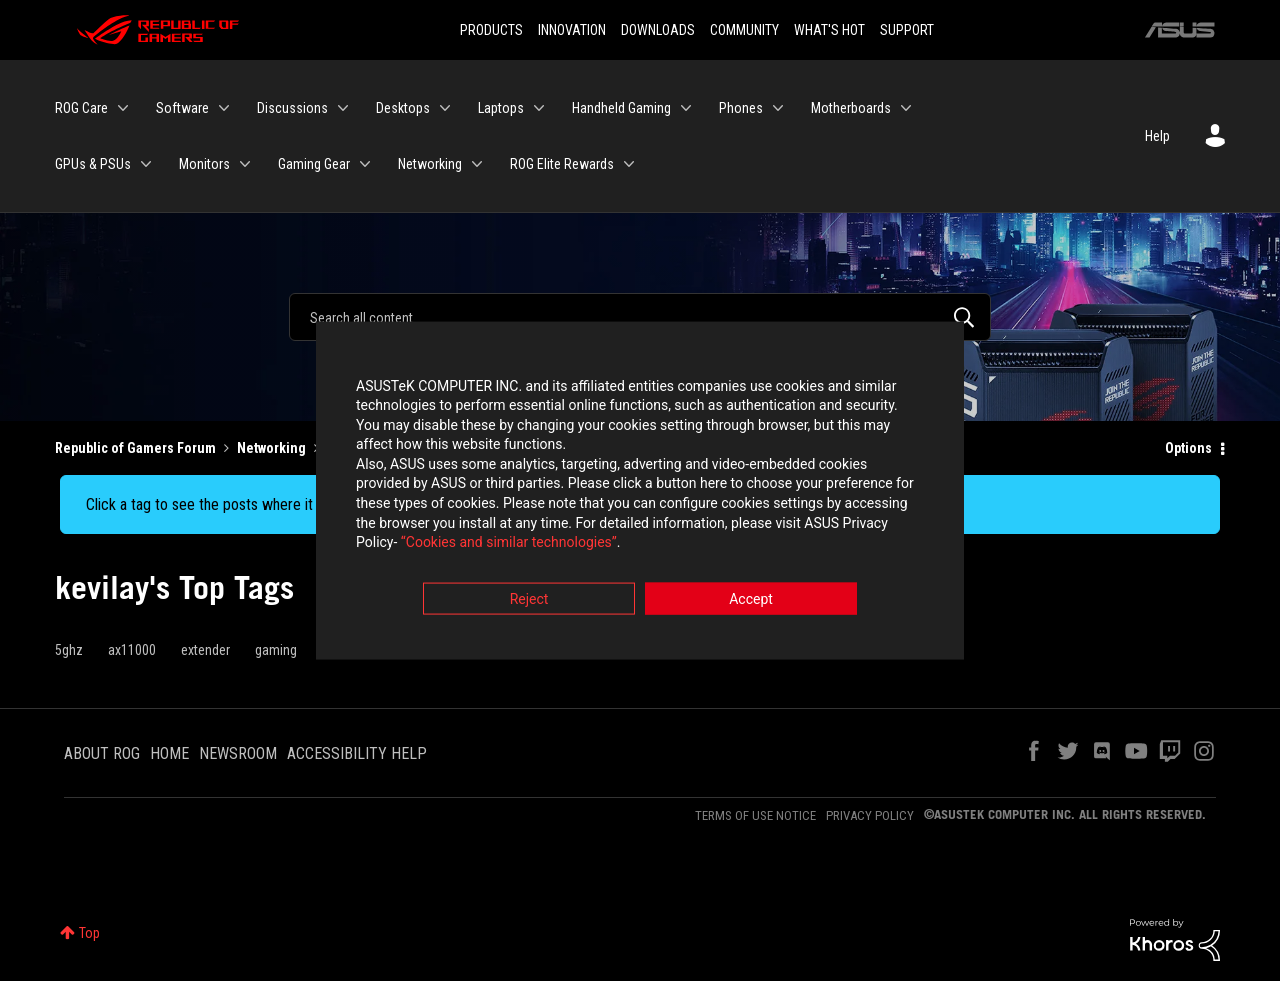  I want to click on [Expand View: Software], so click(224, 108).